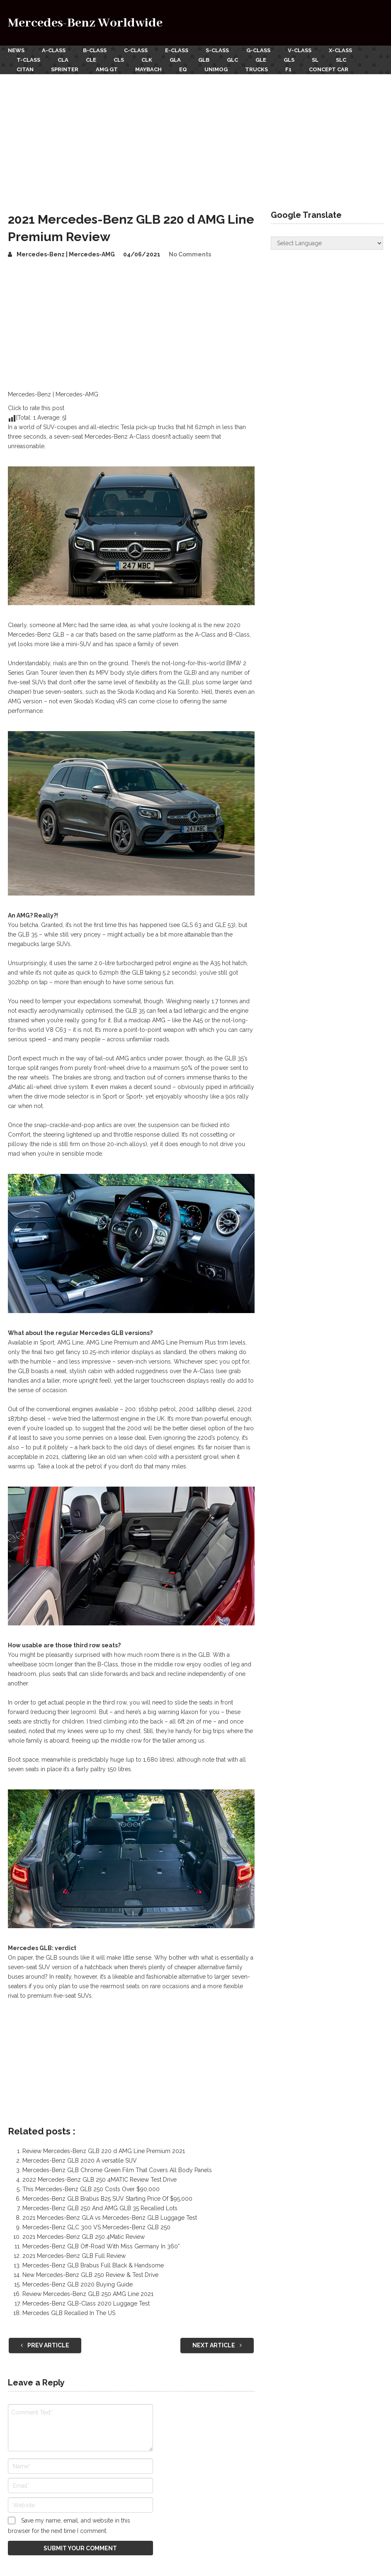 This screenshot has height=2576, width=391. Describe the element at coordinates (54, 50) in the screenshot. I see `A-Class` at that location.